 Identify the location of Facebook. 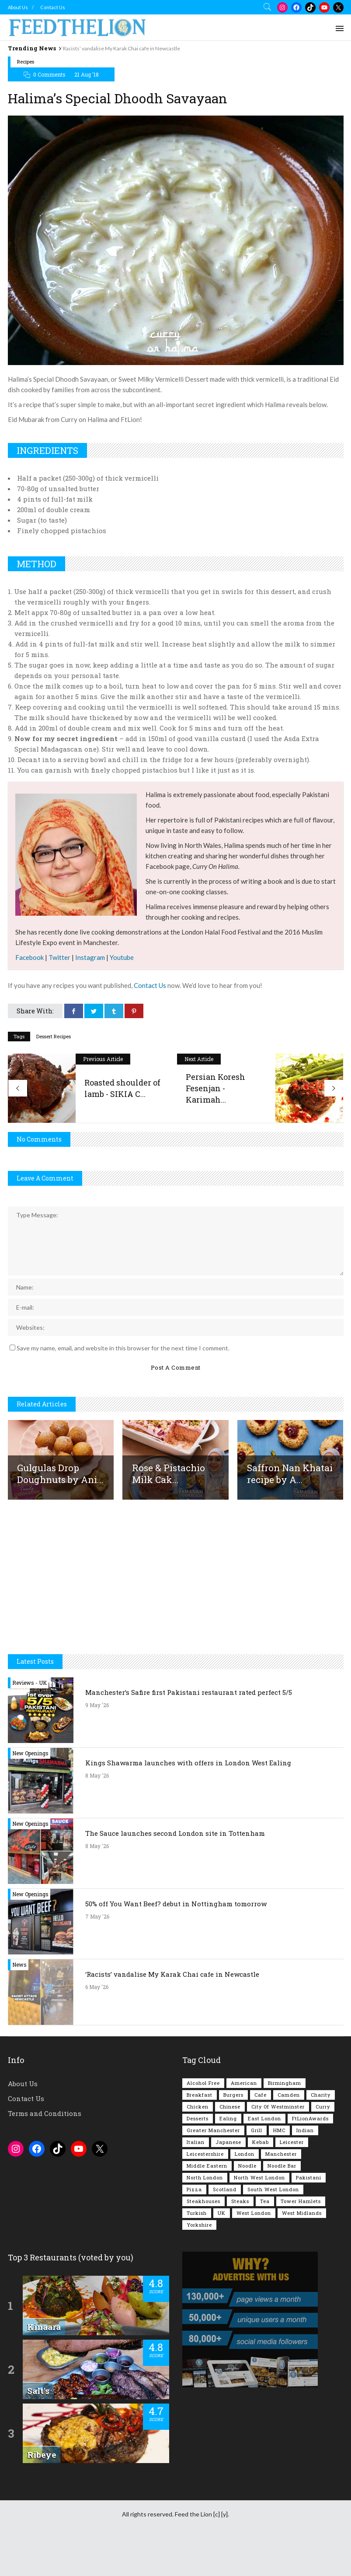
(29, 999).